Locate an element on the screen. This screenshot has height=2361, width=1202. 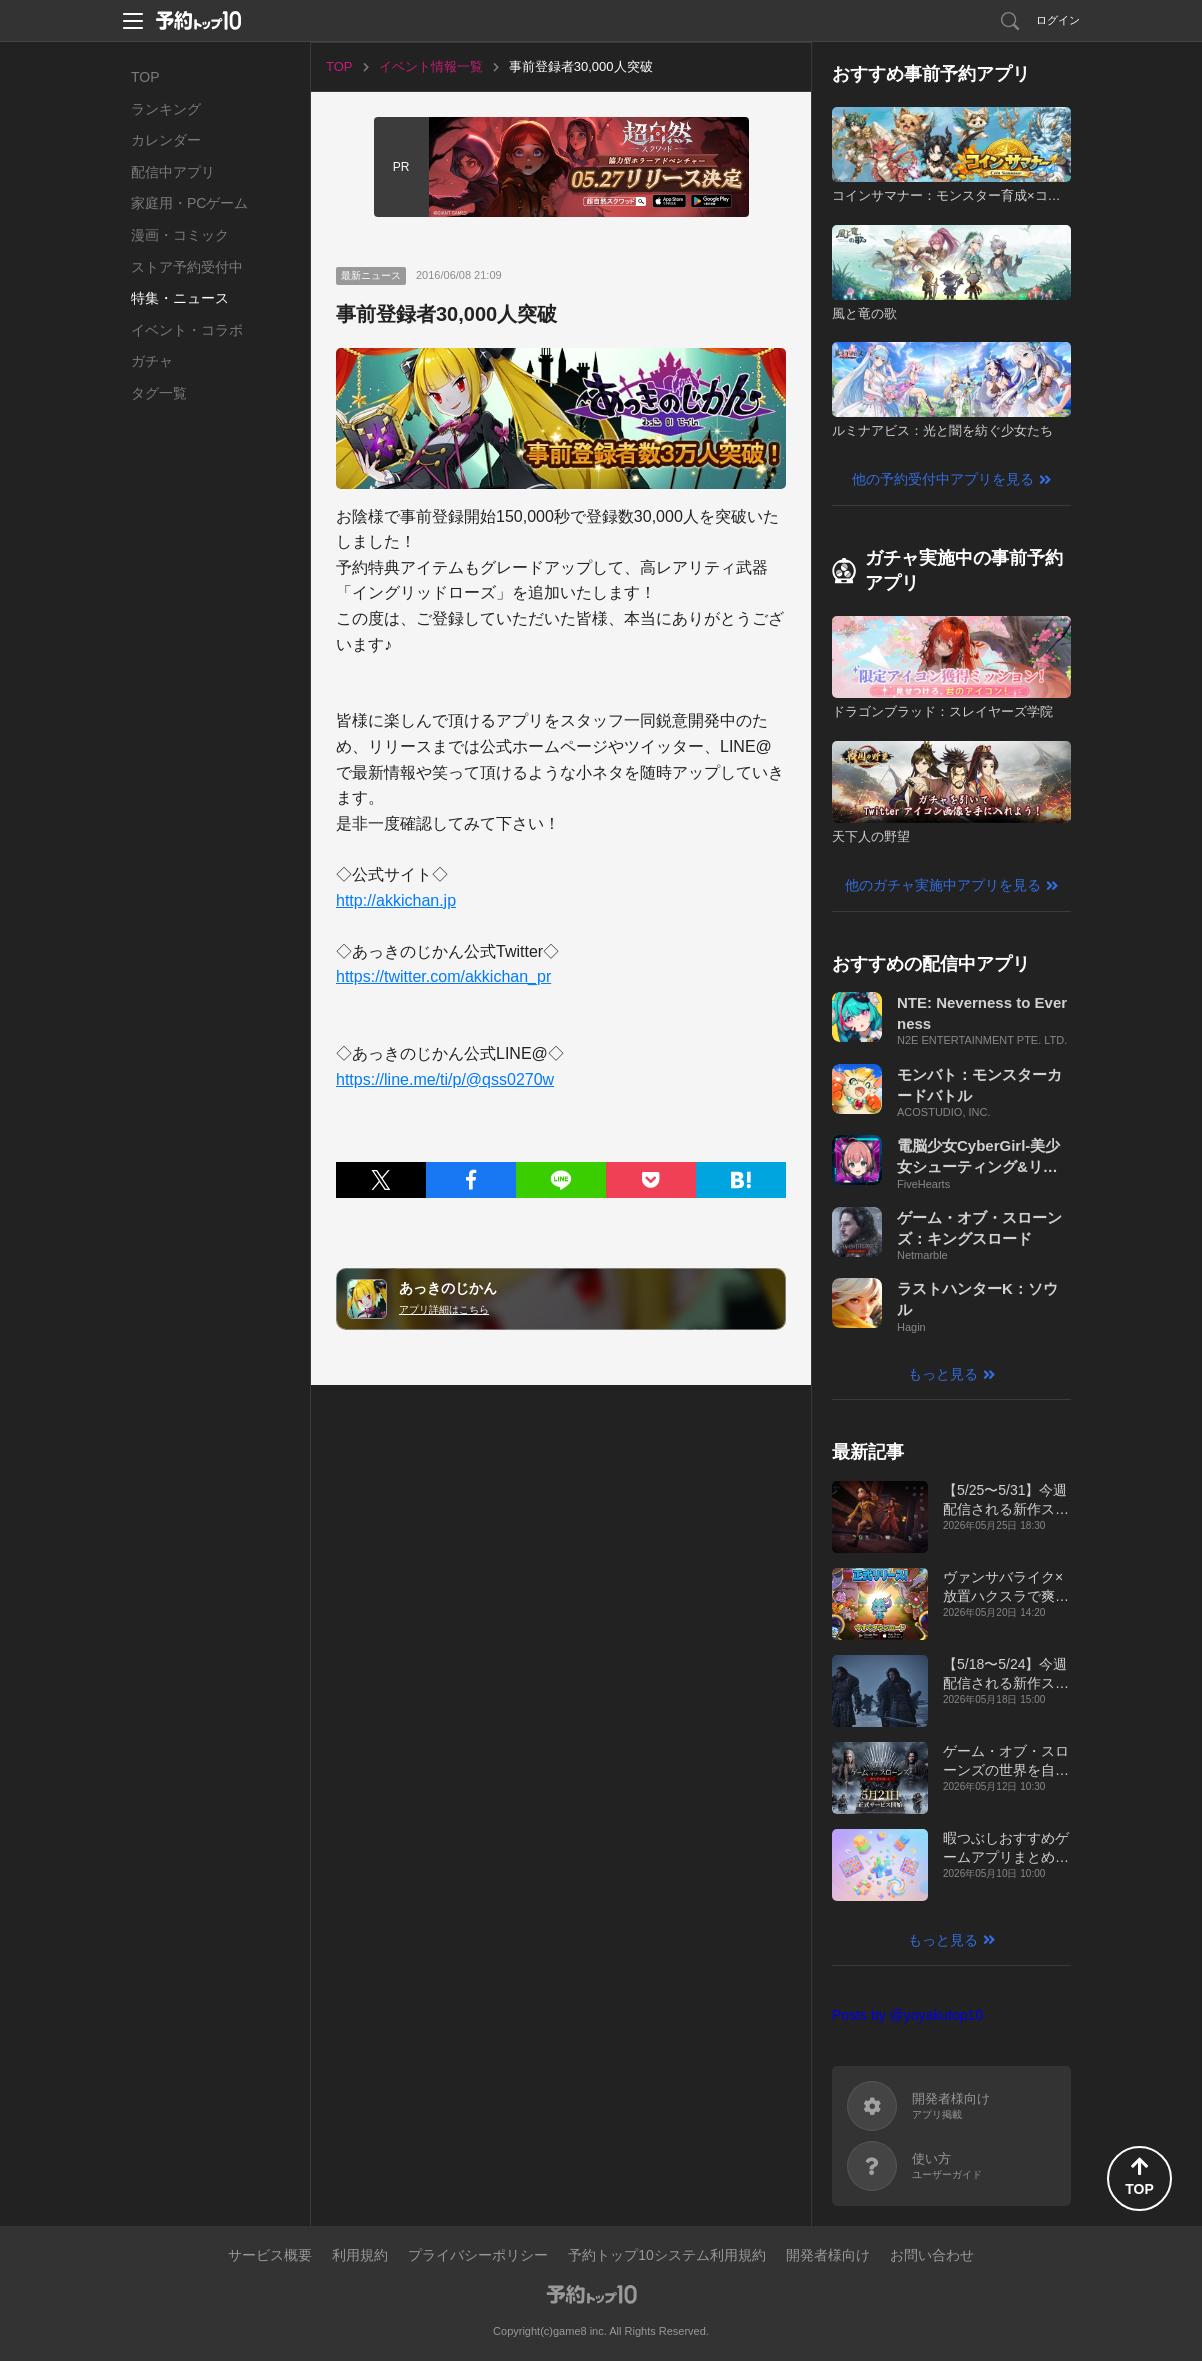
開発者様向け is located at coordinates (828, 2255).